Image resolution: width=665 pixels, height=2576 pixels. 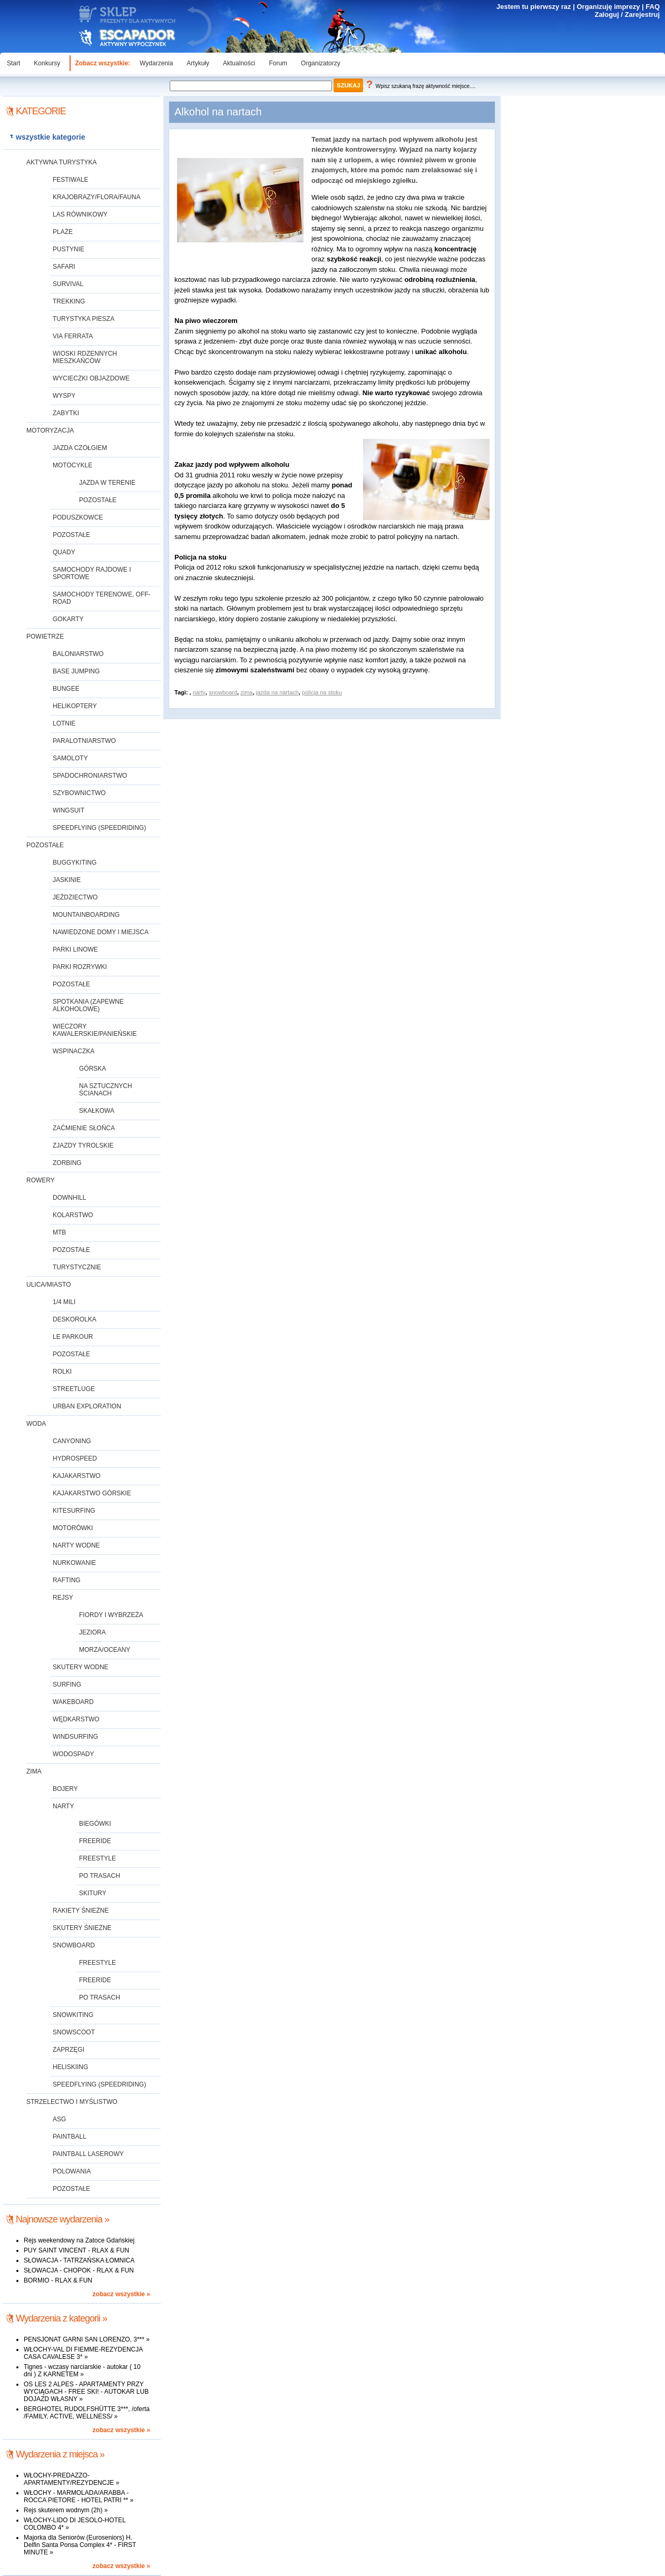 I want to click on trekking, so click(x=69, y=301).